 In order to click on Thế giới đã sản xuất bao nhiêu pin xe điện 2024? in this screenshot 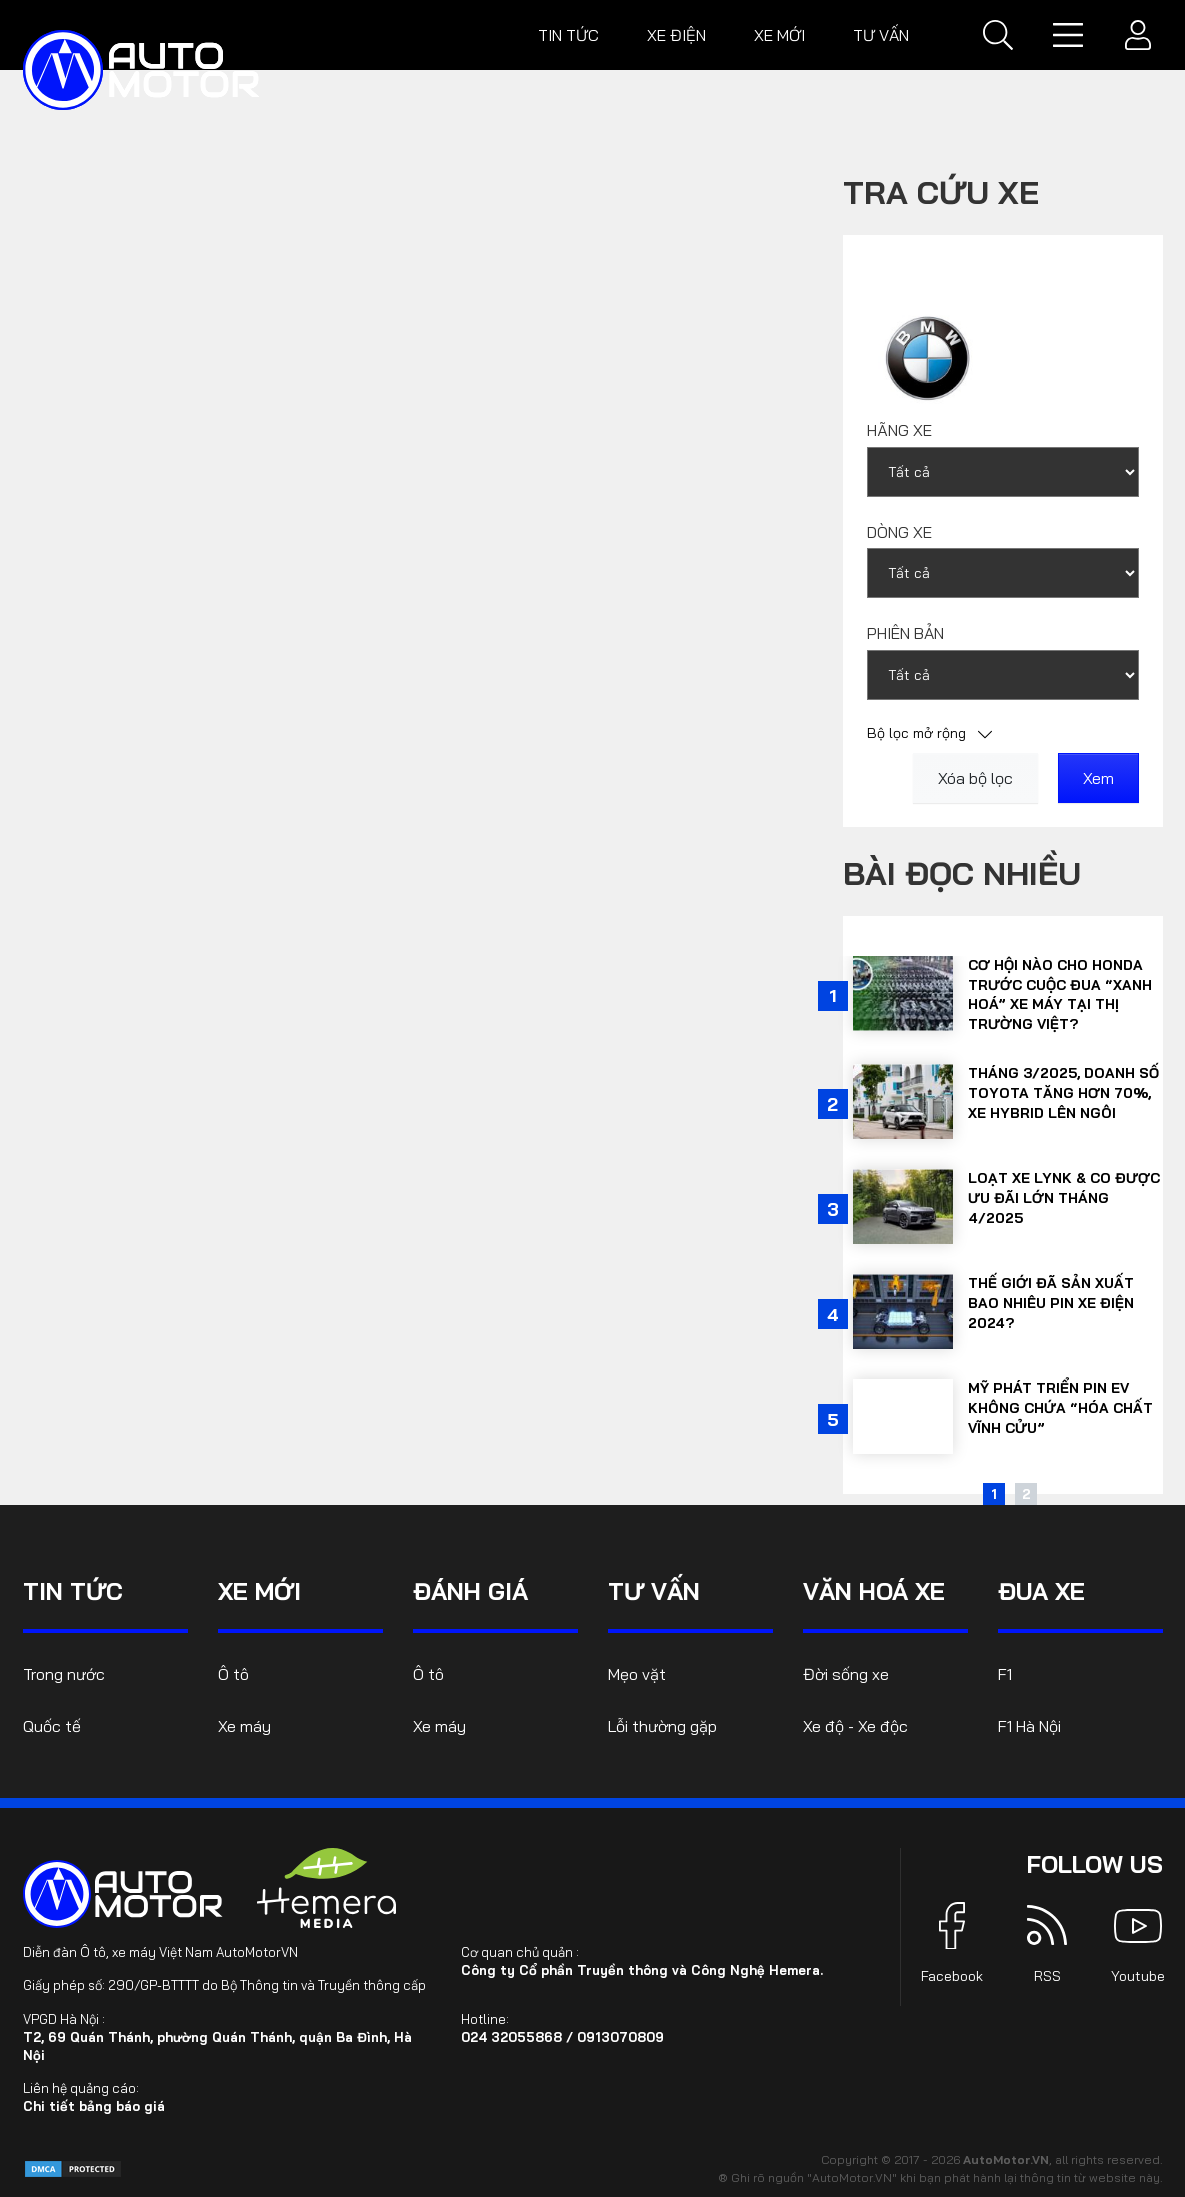, I will do `click(1051, 1302)`.